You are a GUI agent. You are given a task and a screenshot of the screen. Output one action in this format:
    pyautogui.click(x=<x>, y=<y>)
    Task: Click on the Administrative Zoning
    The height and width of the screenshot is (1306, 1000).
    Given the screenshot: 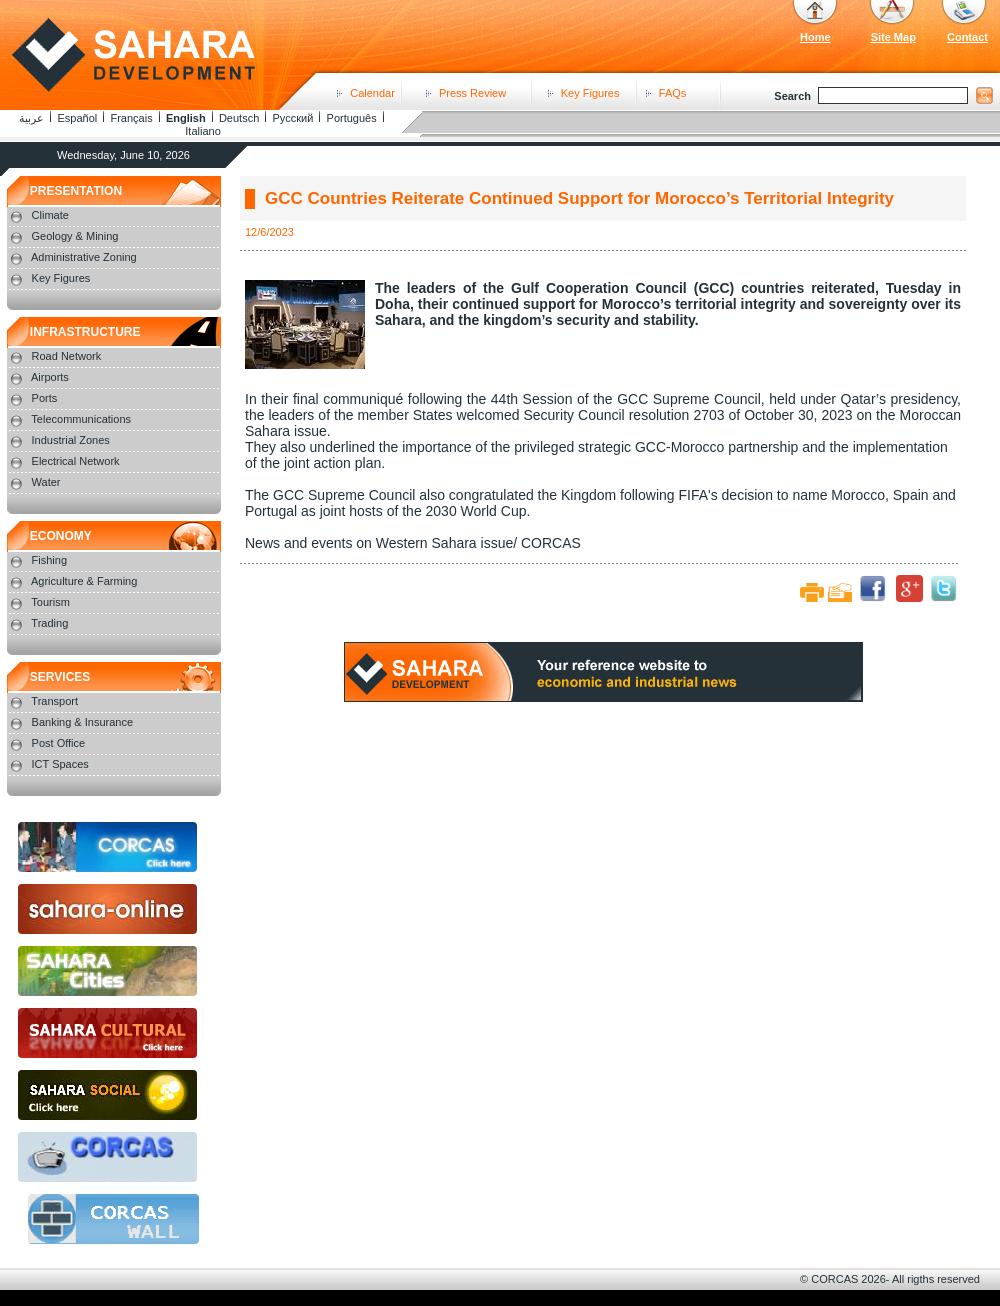 What is the action you would take?
    pyautogui.click(x=84, y=257)
    